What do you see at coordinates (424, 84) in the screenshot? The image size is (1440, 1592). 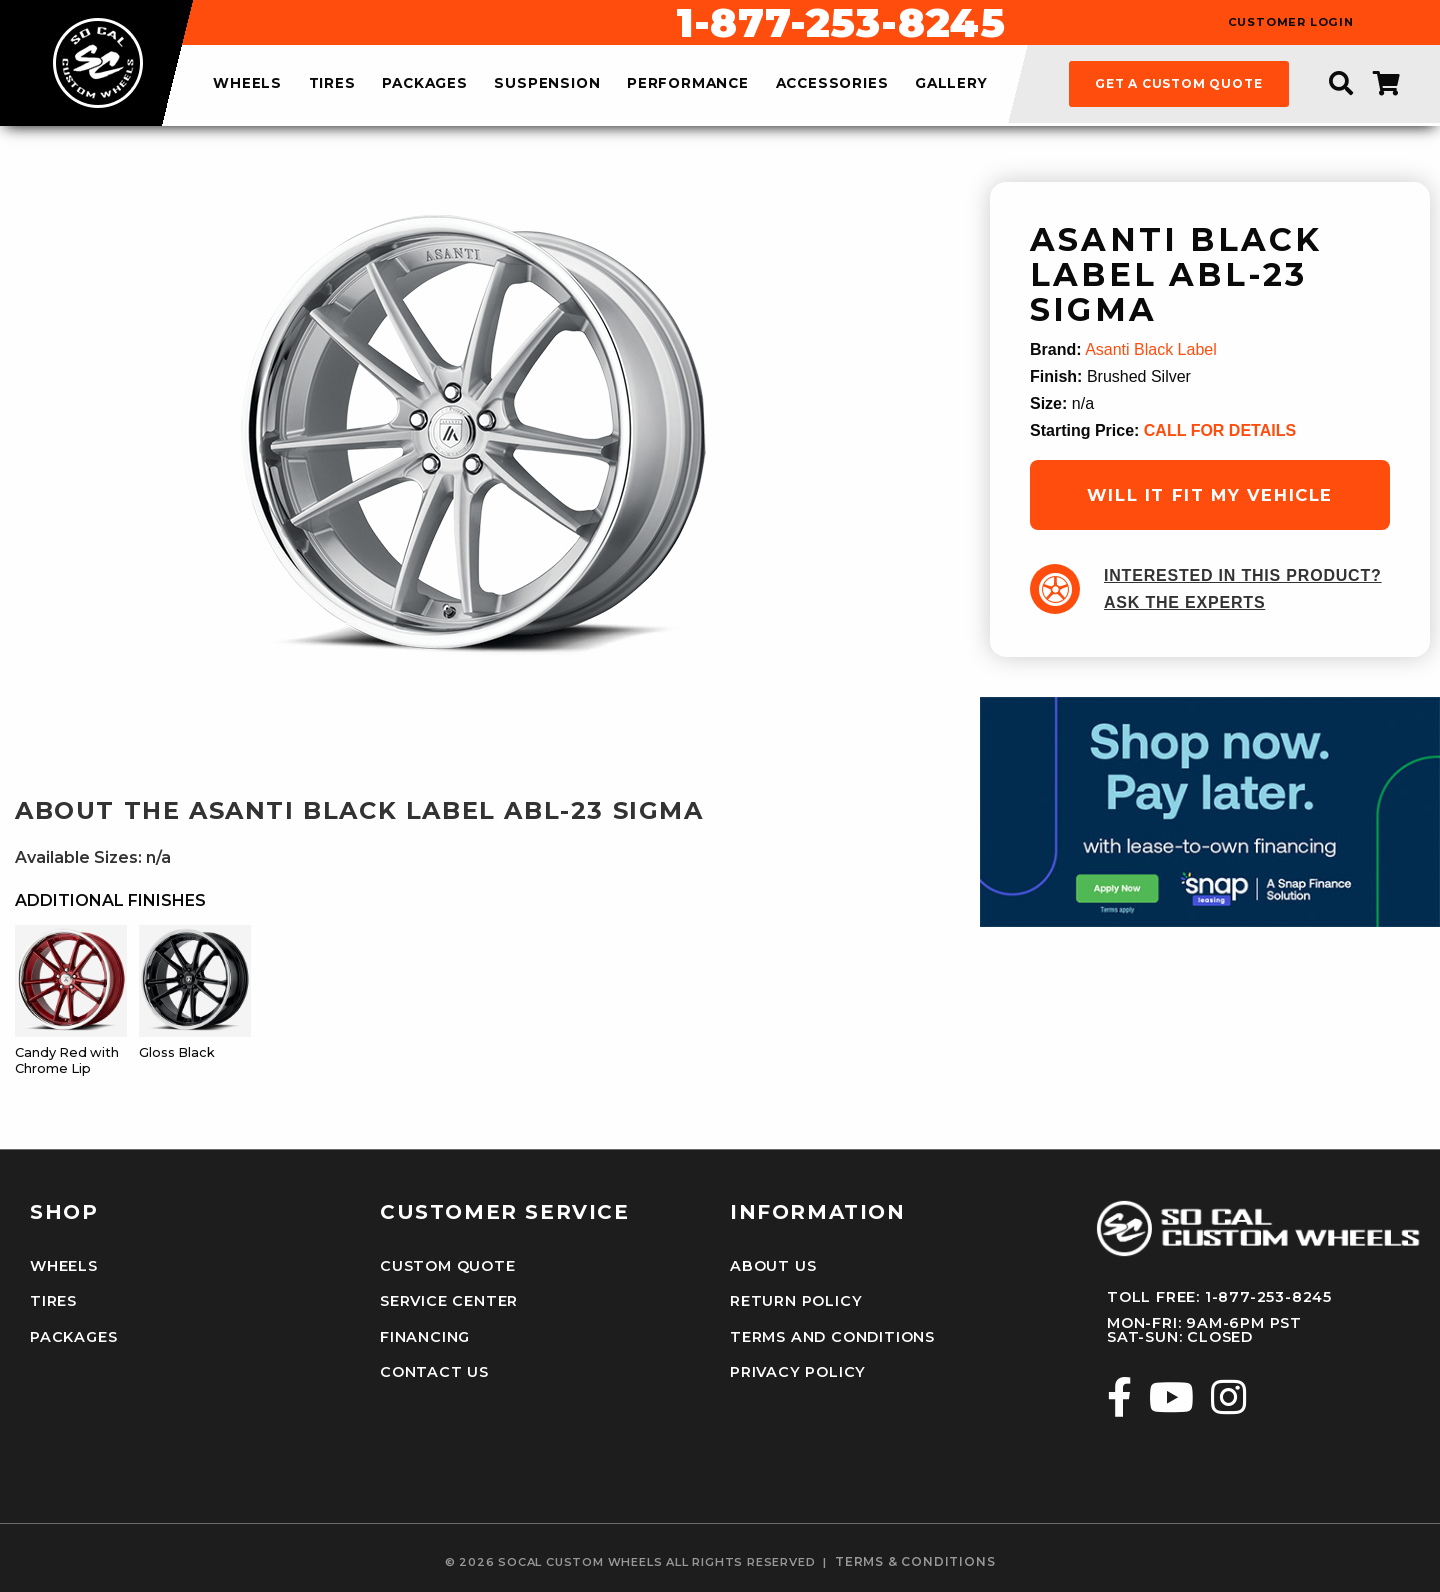 I see `packages [menuitem]` at bounding box center [424, 84].